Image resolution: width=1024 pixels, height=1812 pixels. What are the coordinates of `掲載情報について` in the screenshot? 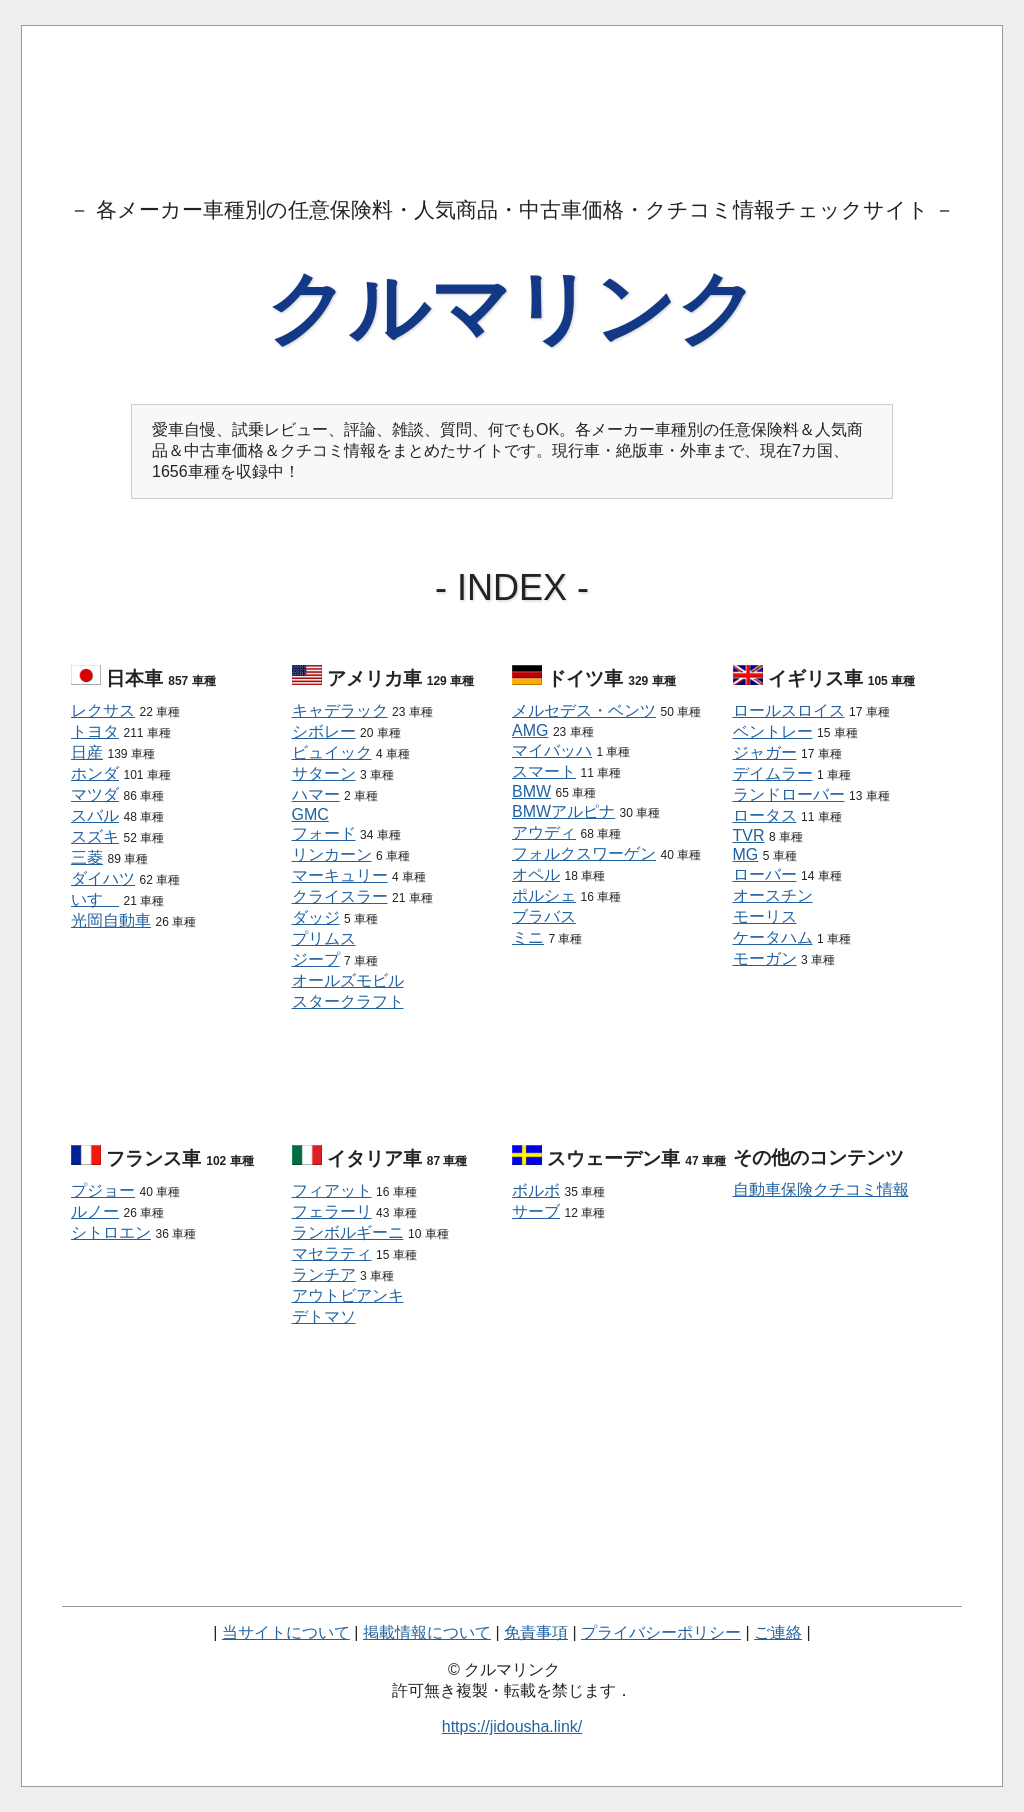 It's located at (427, 1632).